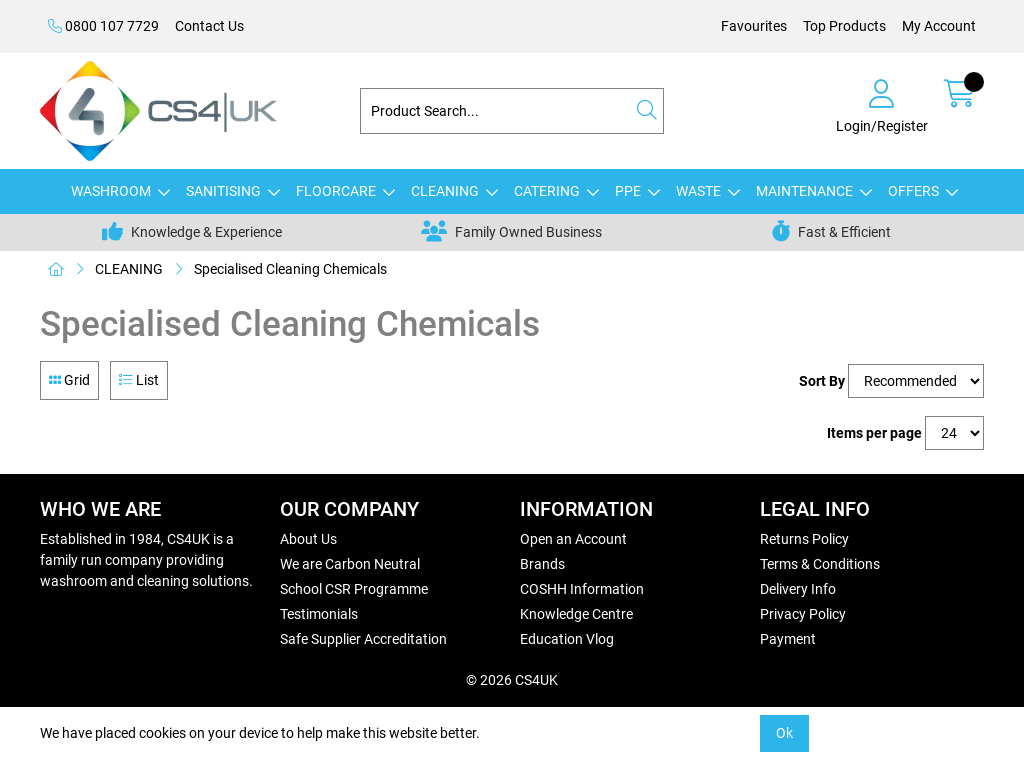  I want to click on Safe Supplier Accreditation, so click(363, 639).